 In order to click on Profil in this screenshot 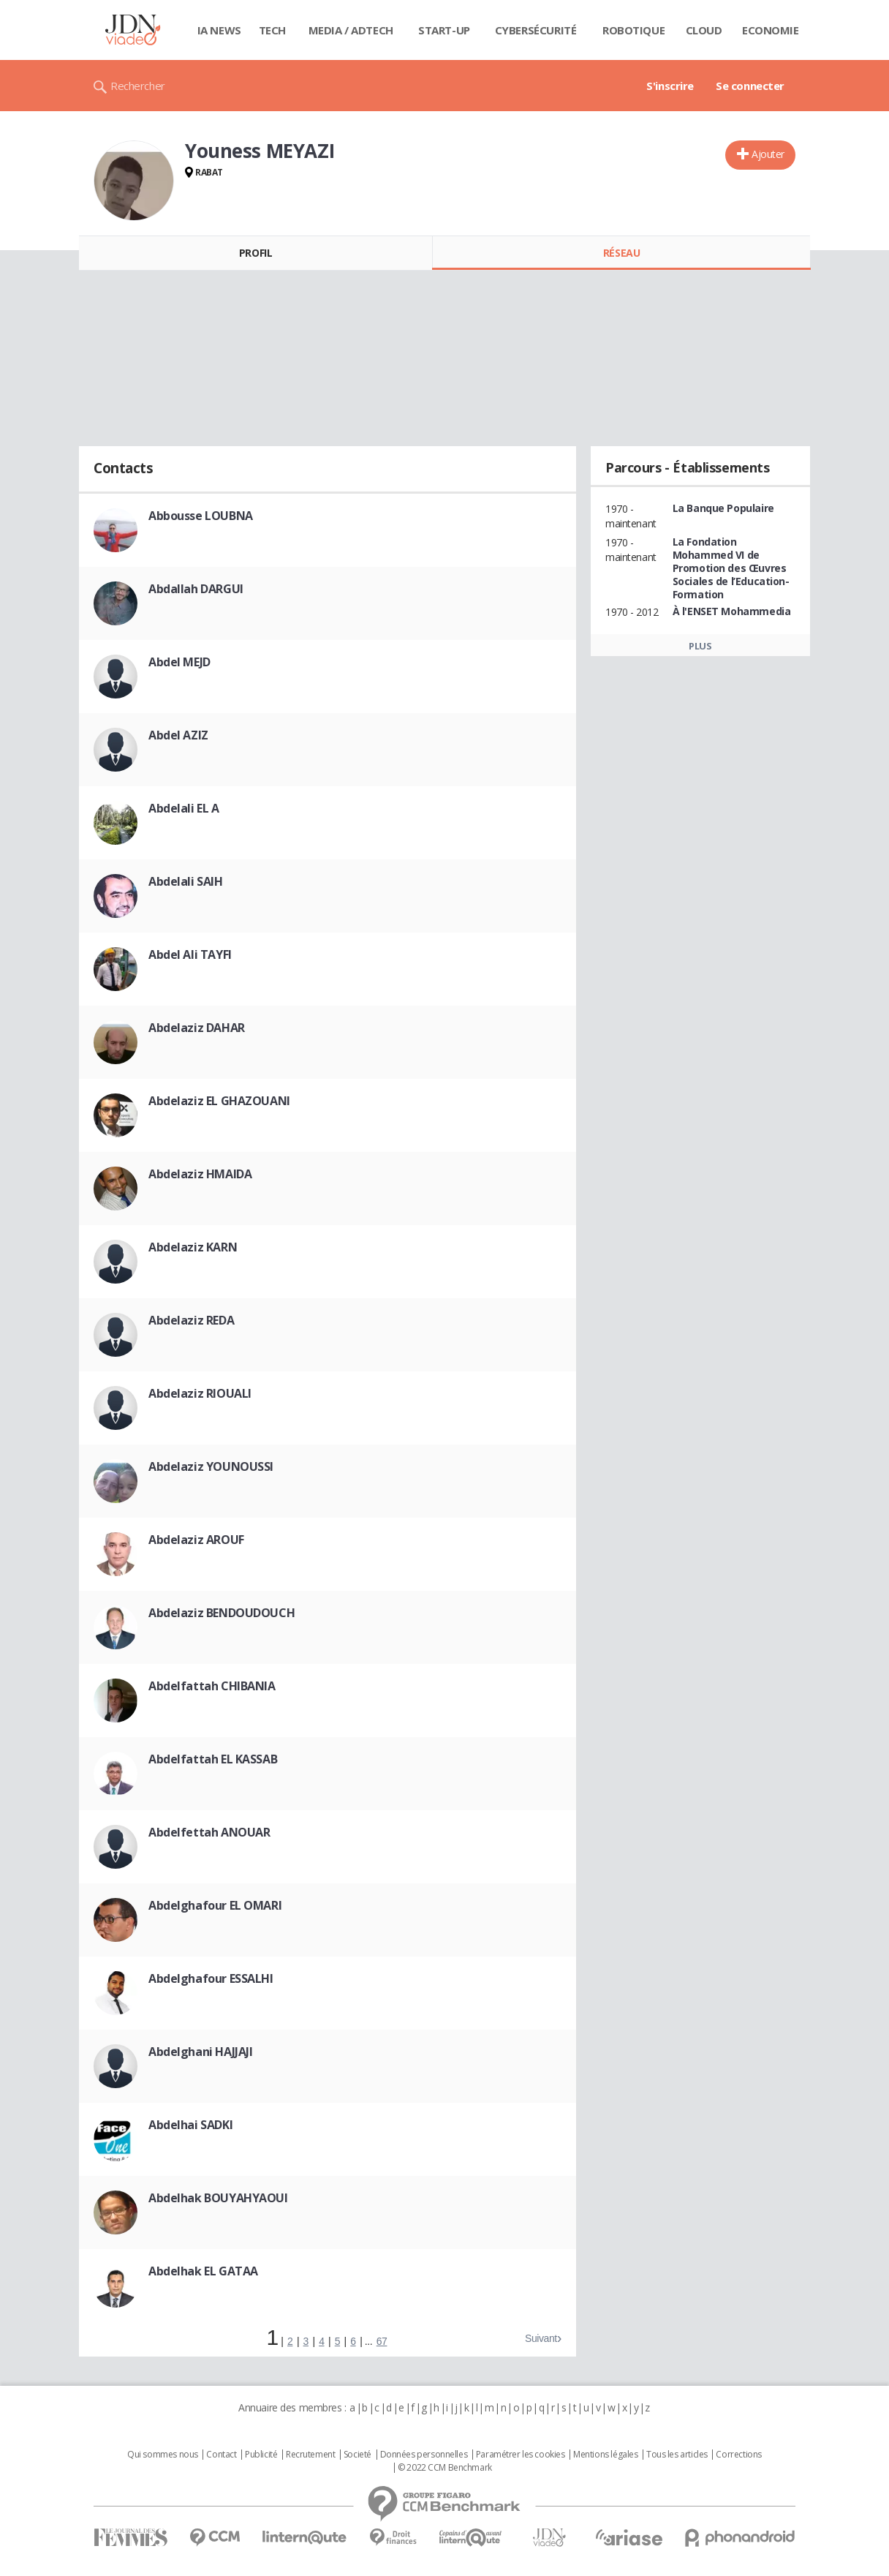, I will do `click(255, 253)`.